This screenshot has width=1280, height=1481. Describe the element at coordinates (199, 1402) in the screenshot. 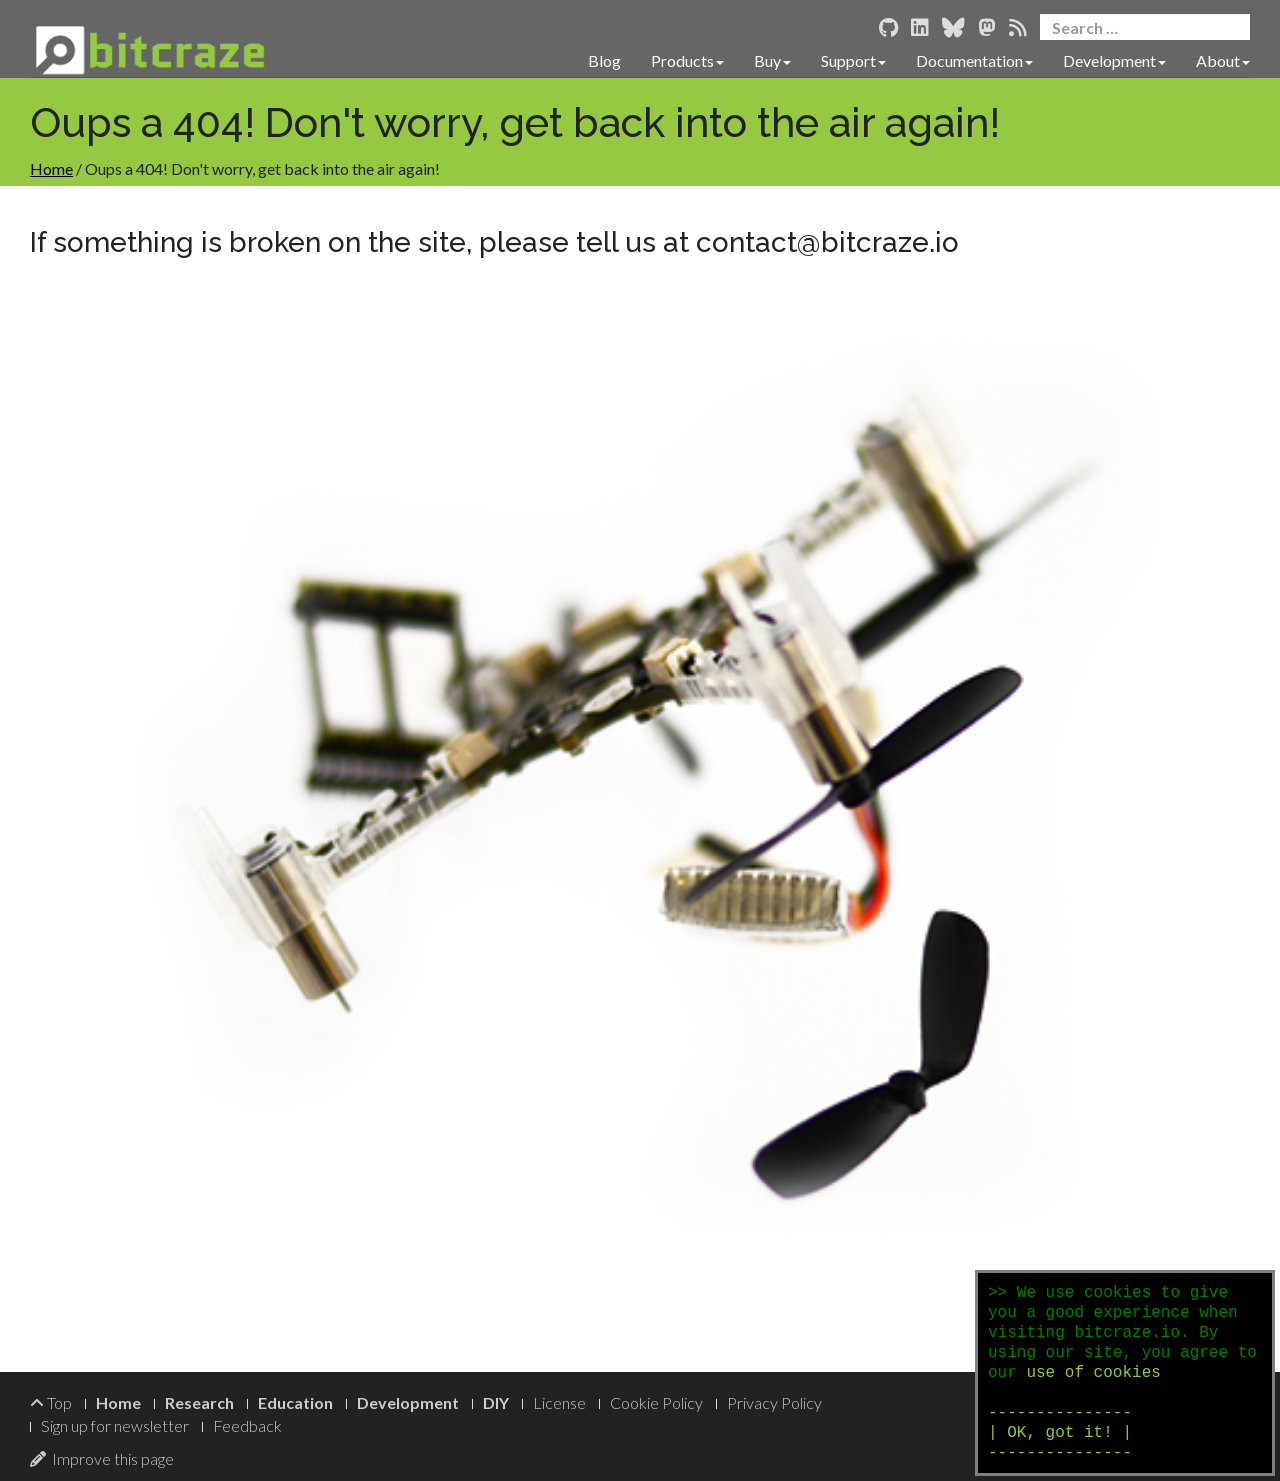

I see `Research` at that location.